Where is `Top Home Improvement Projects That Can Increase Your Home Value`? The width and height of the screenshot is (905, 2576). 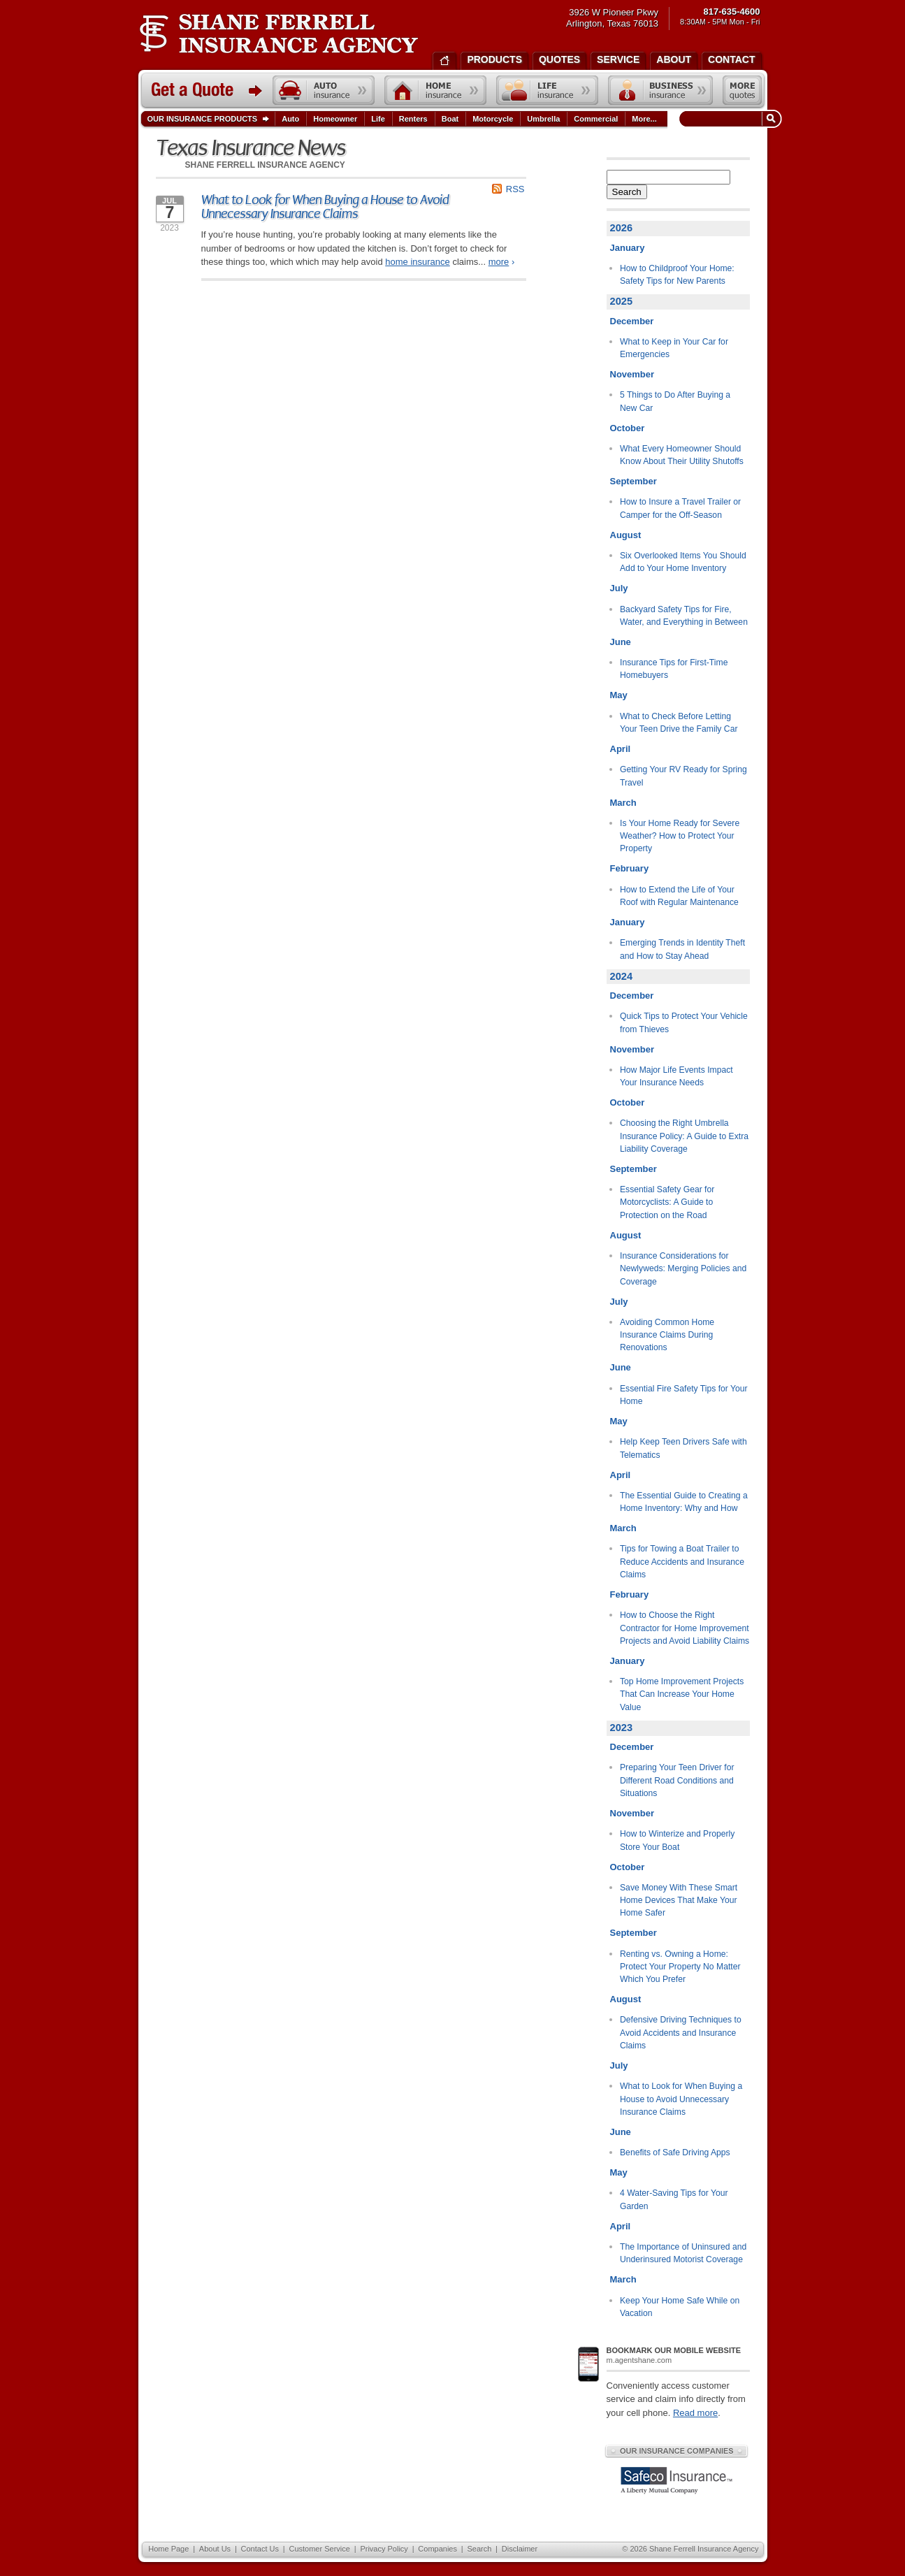
Top Home Improvement Projects That Can Increase Your Home Value is located at coordinates (682, 1694).